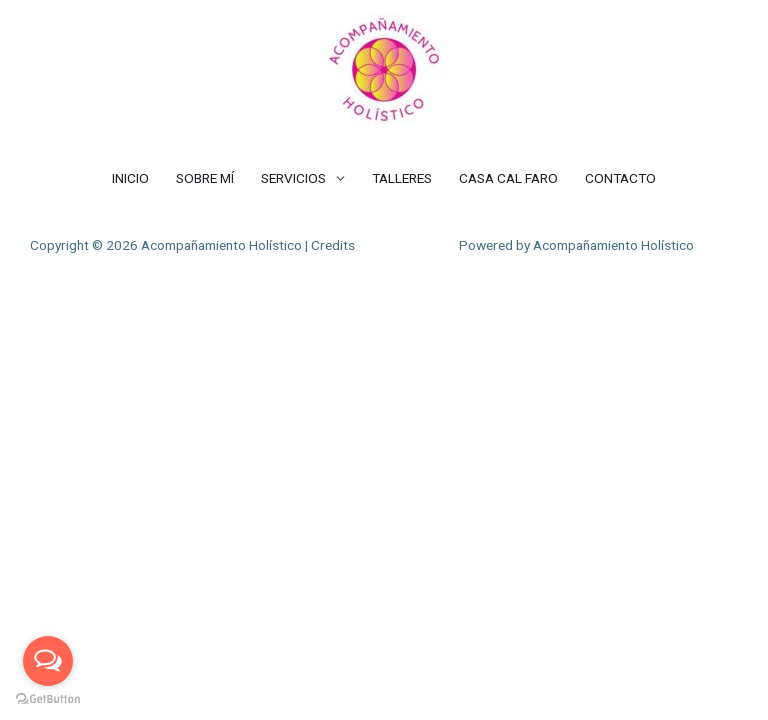  Describe the element at coordinates (293, 178) in the screenshot. I see `SERVICIOS` at that location.